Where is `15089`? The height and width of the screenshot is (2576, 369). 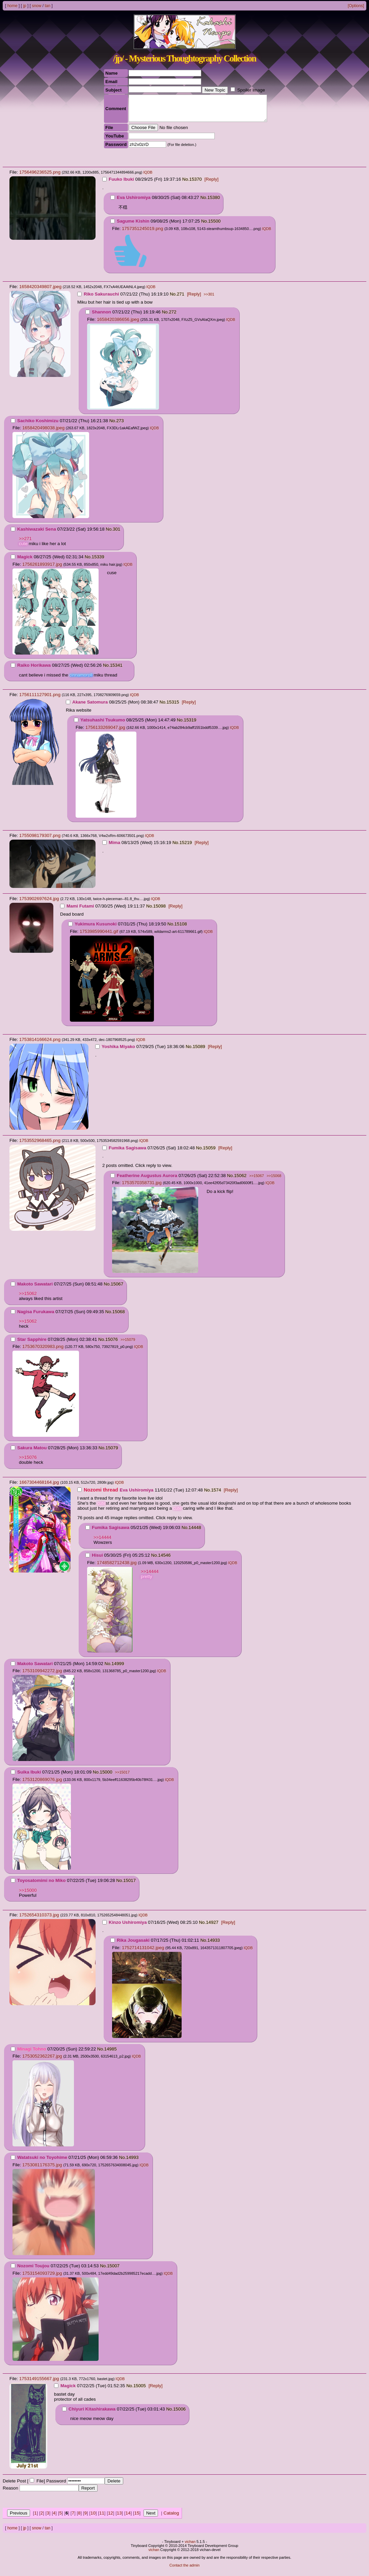 15089 is located at coordinates (199, 1051).